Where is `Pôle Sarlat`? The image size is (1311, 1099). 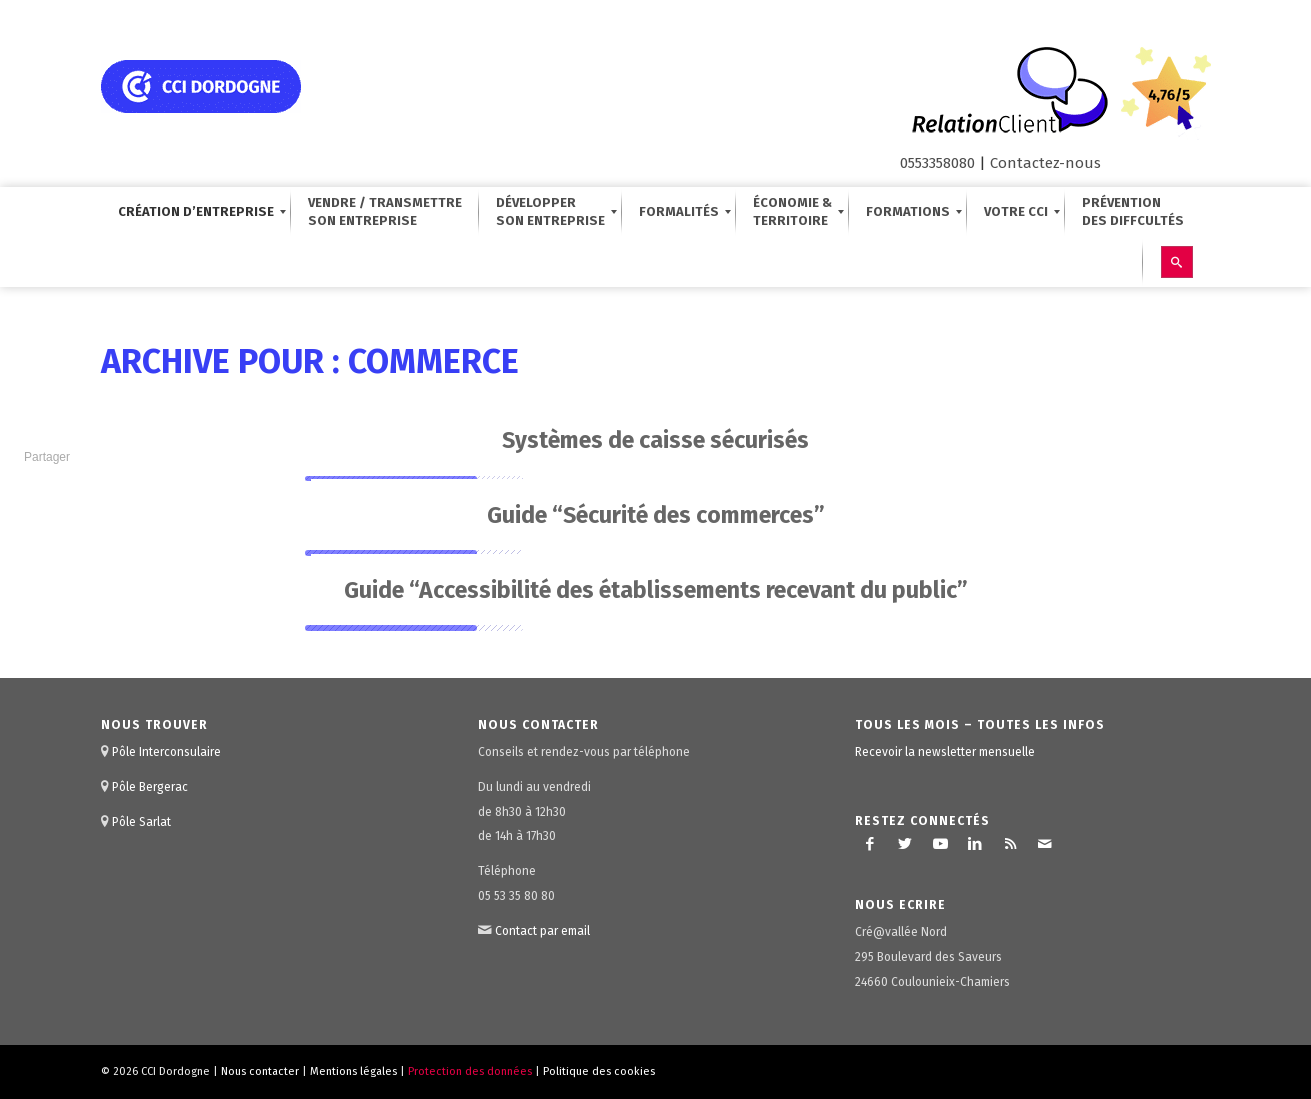
Pôle Sarlat is located at coordinates (141, 822).